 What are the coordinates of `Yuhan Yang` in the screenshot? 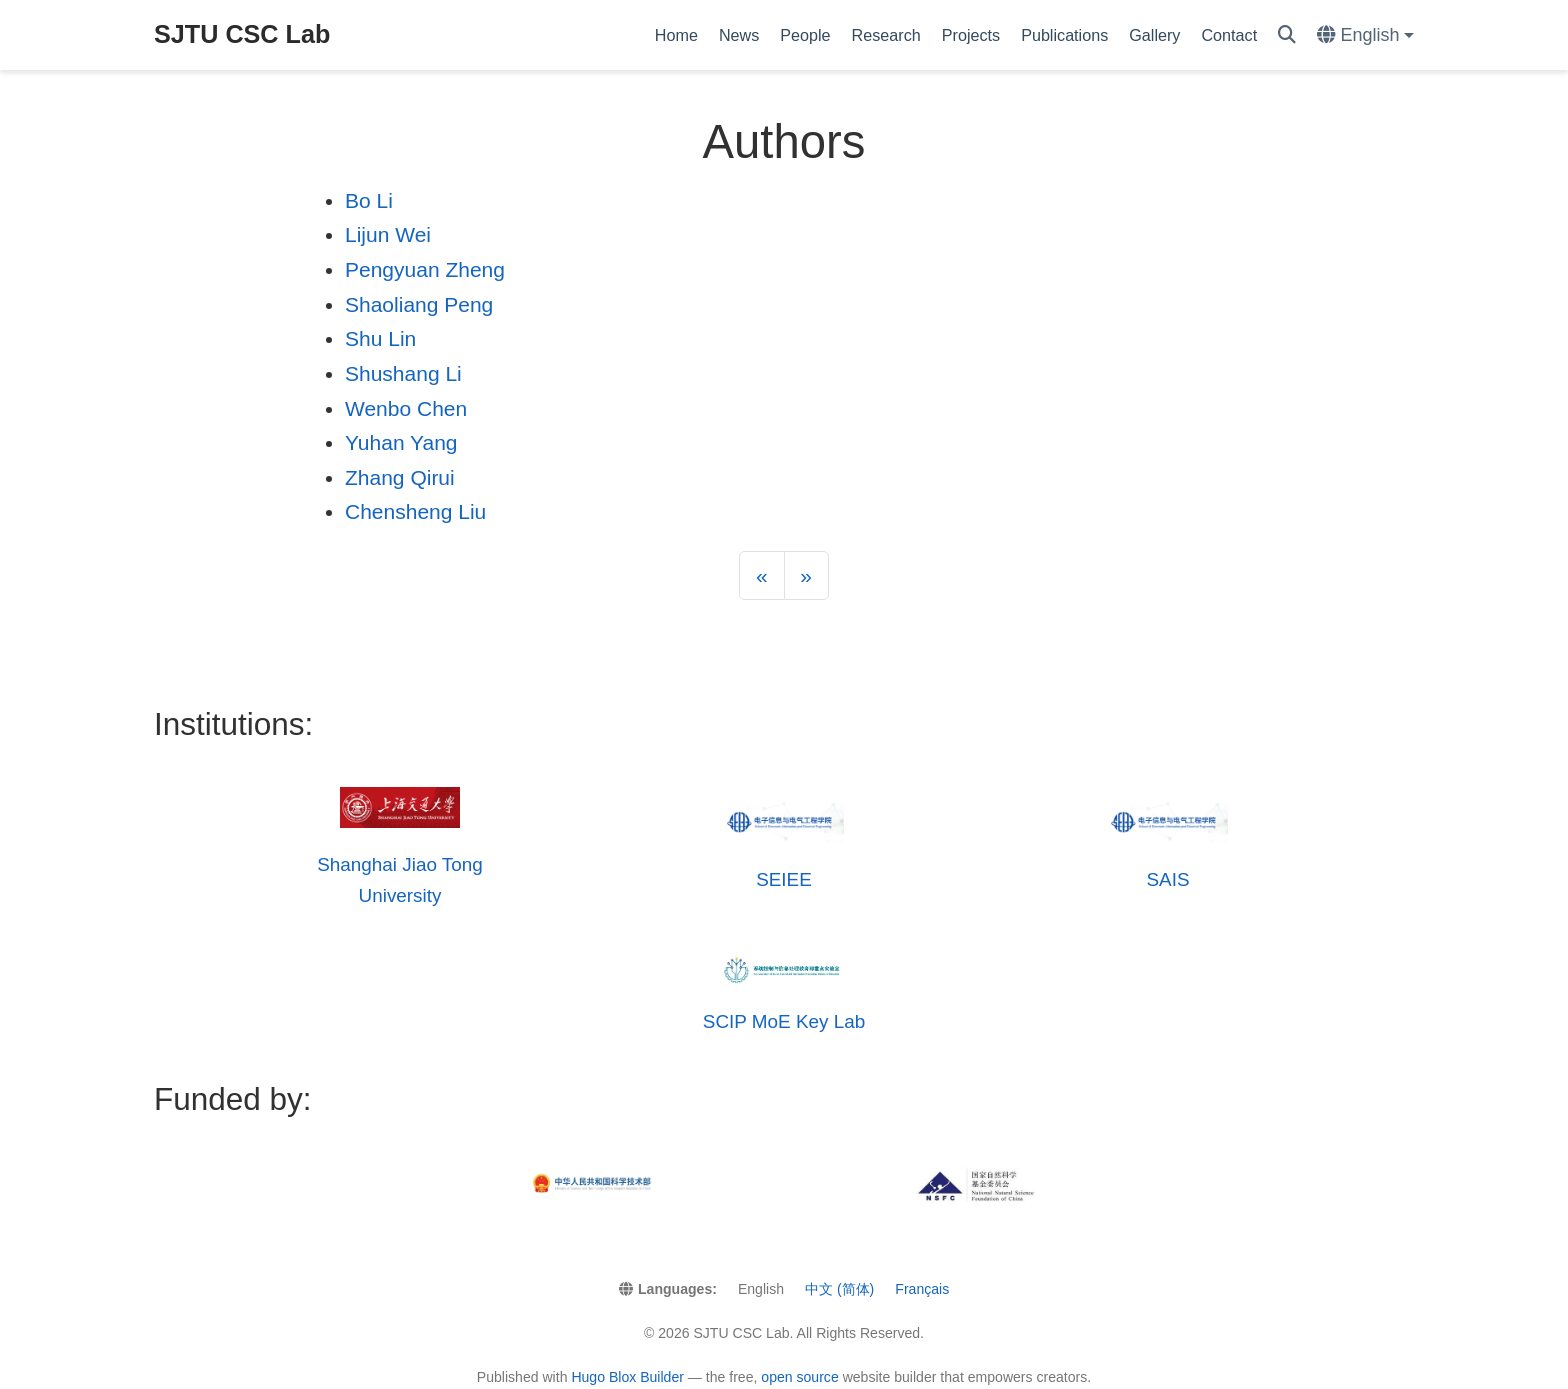 It's located at (401, 442).